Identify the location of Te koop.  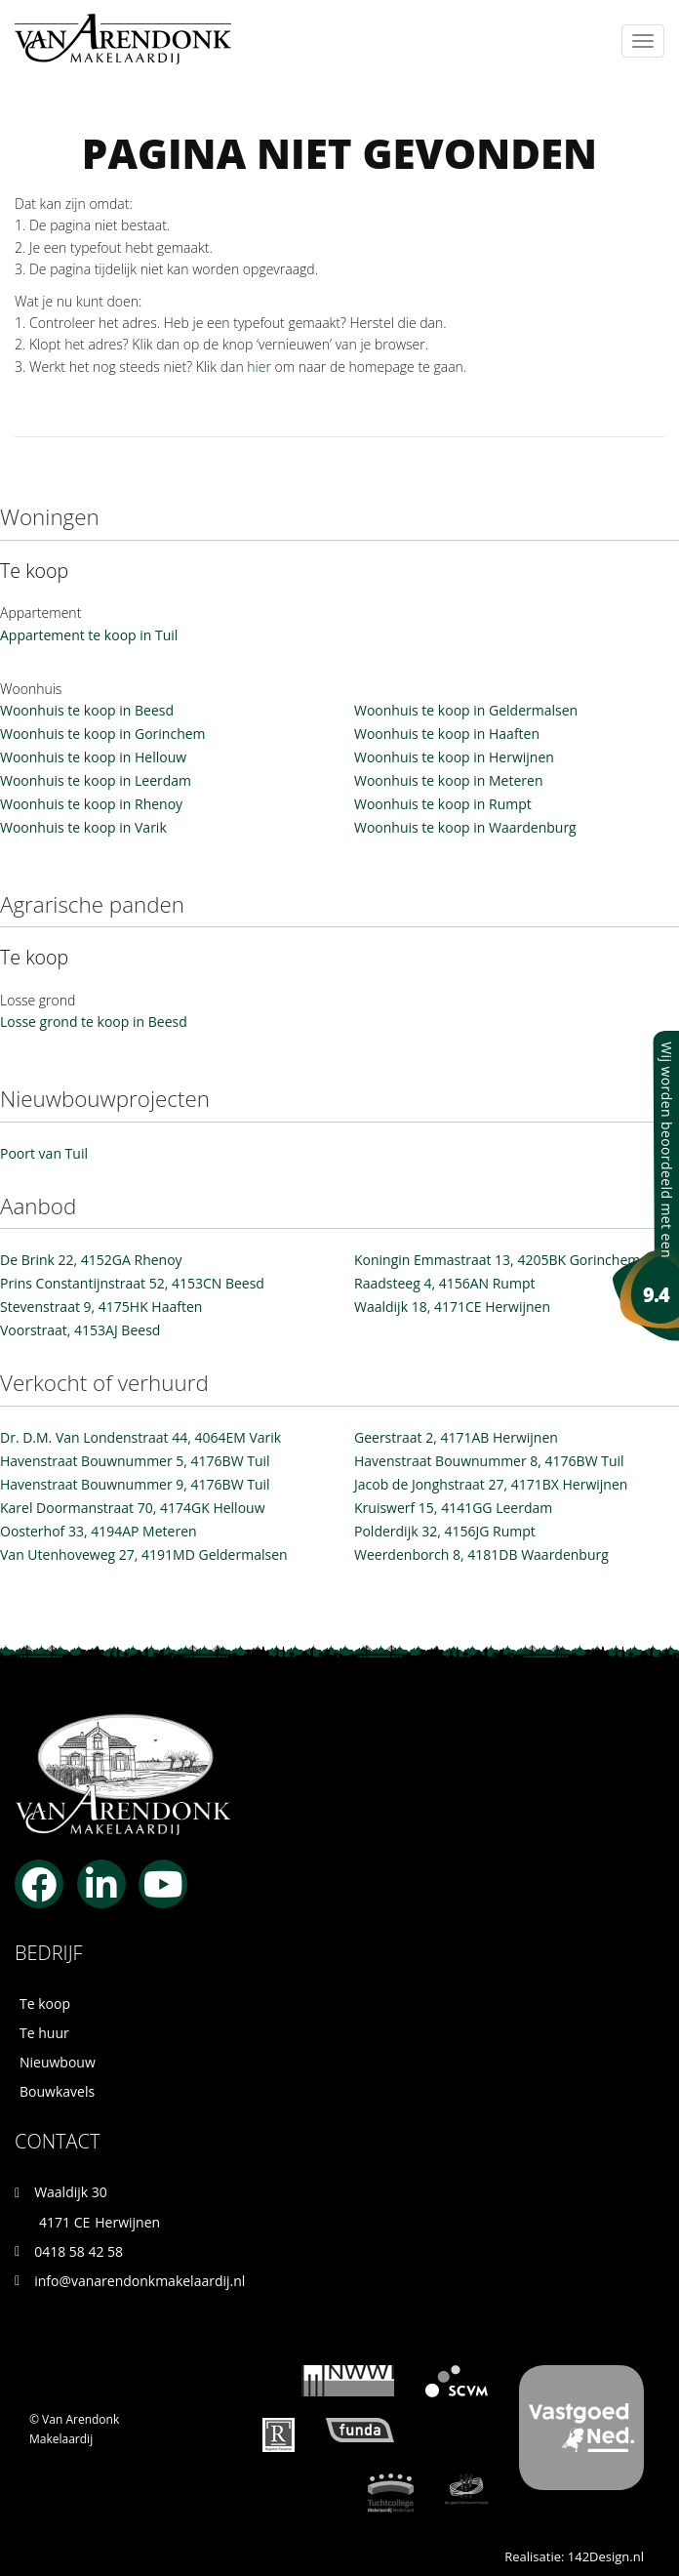
(45, 2003).